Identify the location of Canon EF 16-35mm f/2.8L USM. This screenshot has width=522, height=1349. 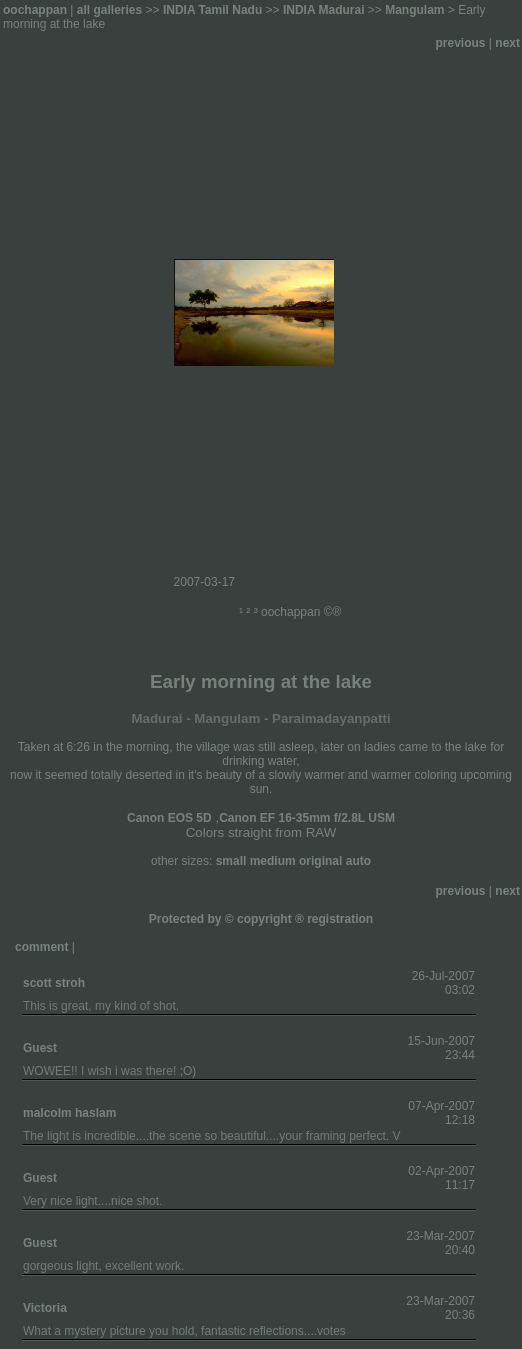
(307, 818).